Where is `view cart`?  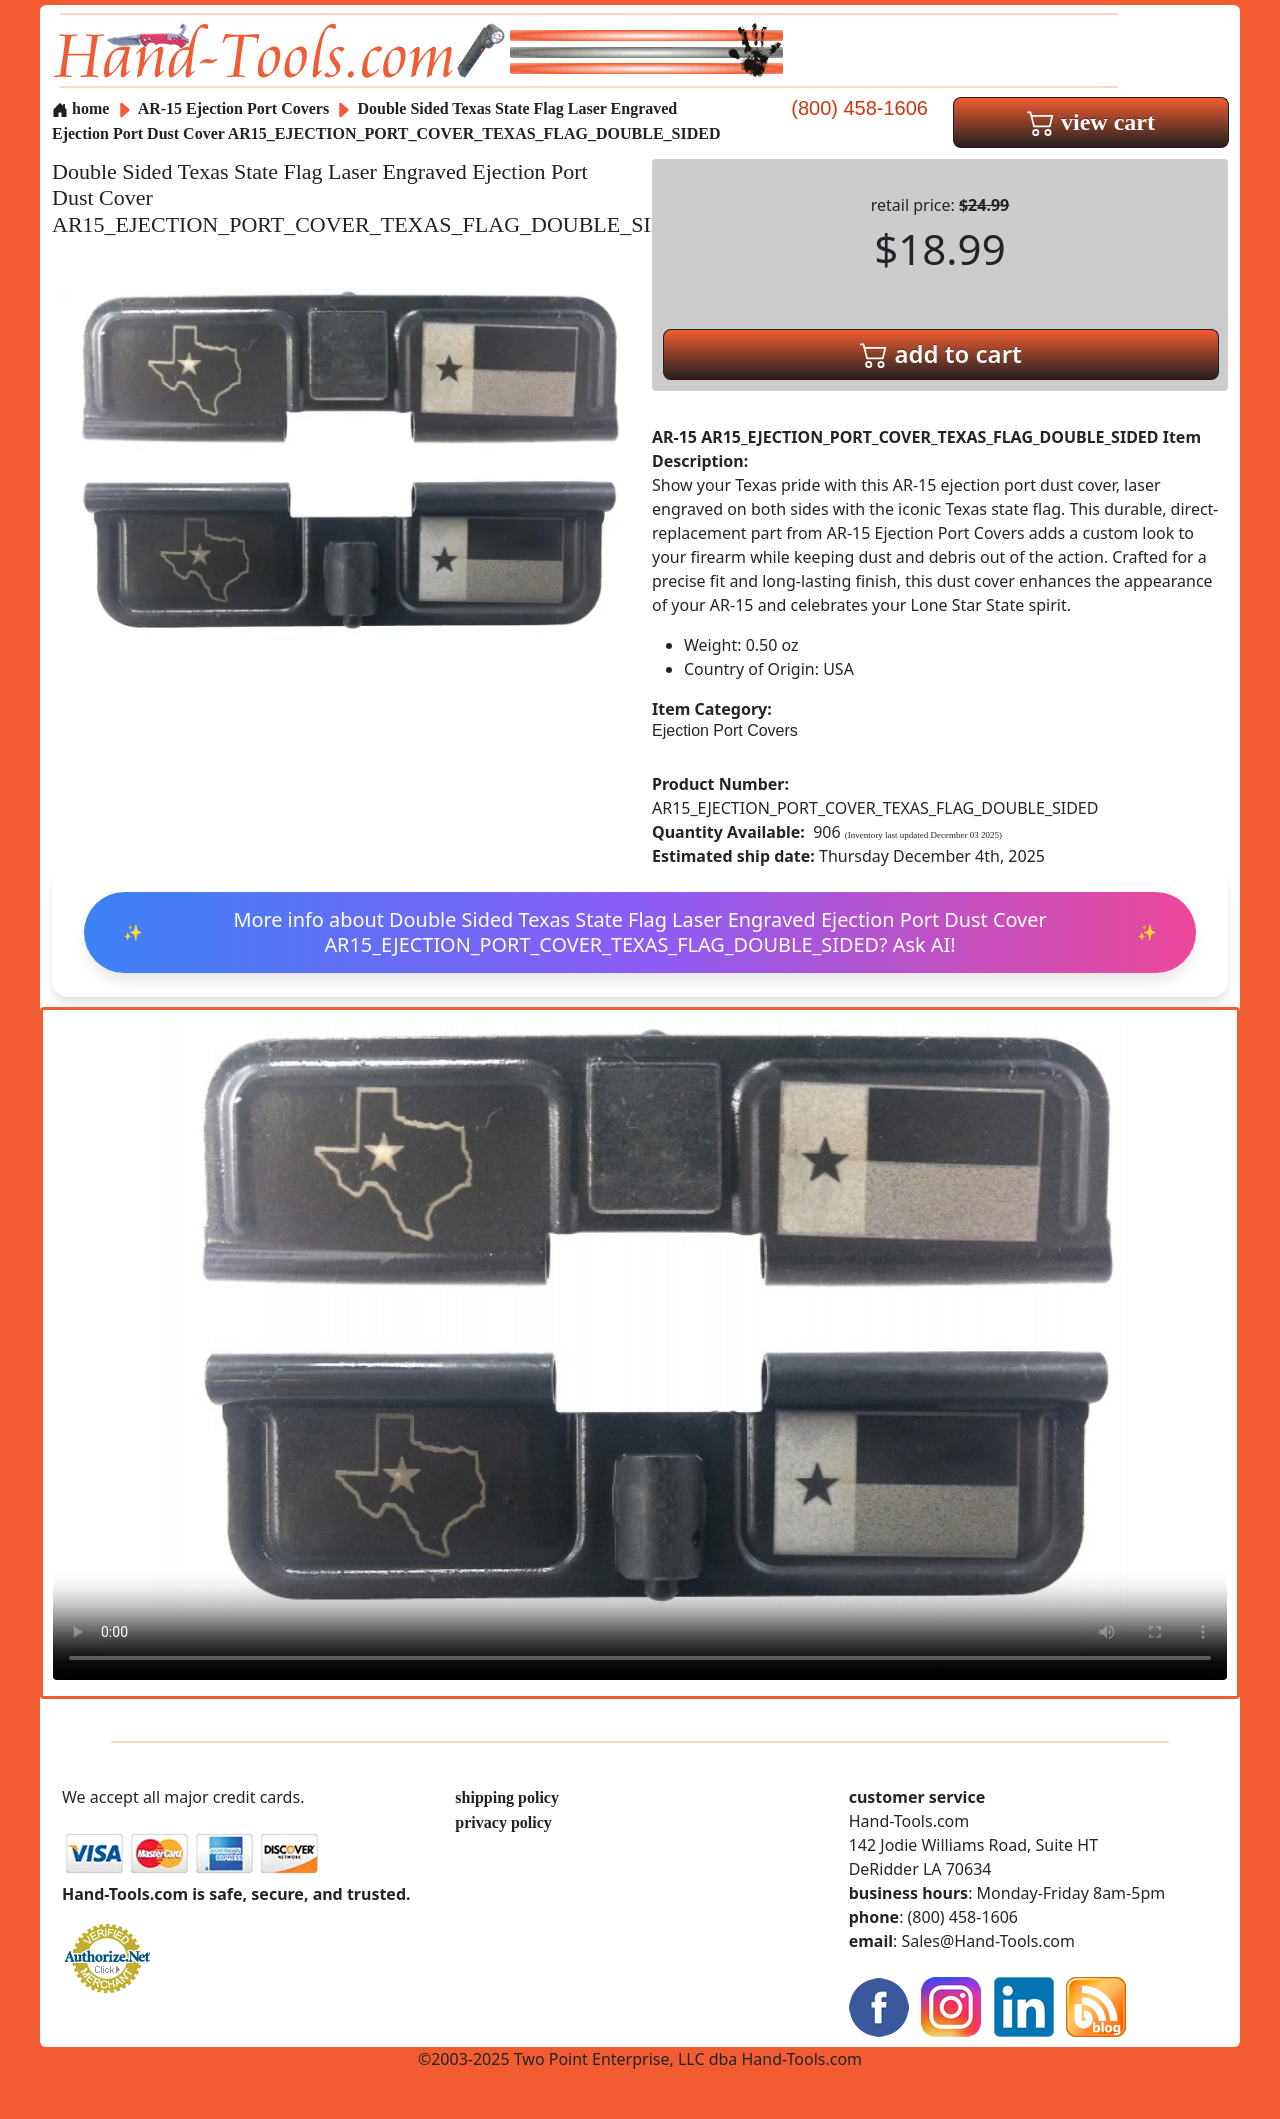 view cart is located at coordinates (1091, 122).